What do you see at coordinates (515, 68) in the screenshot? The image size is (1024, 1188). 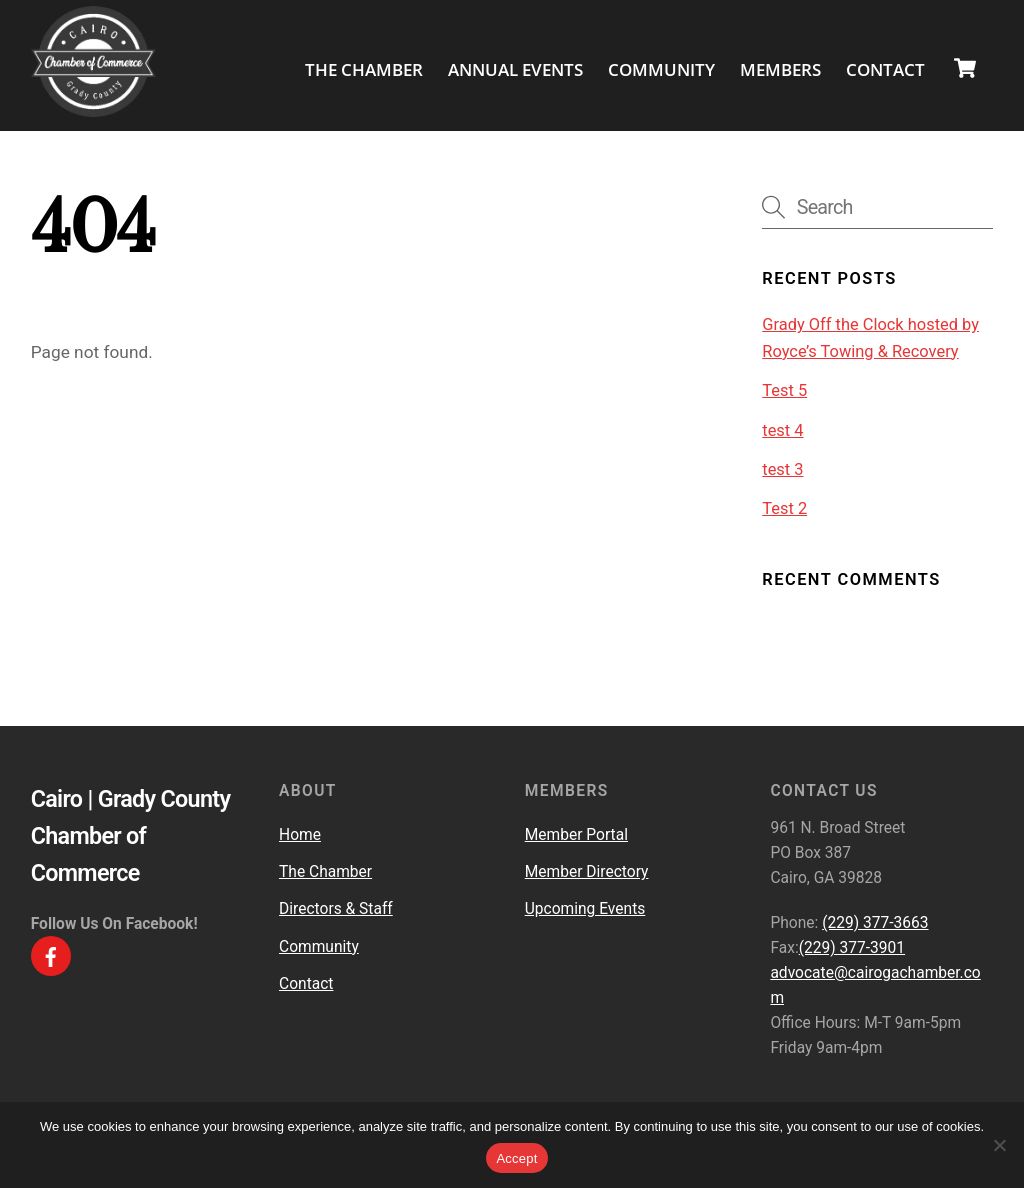 I see `Annual Events` at bounding box center [515, 68].